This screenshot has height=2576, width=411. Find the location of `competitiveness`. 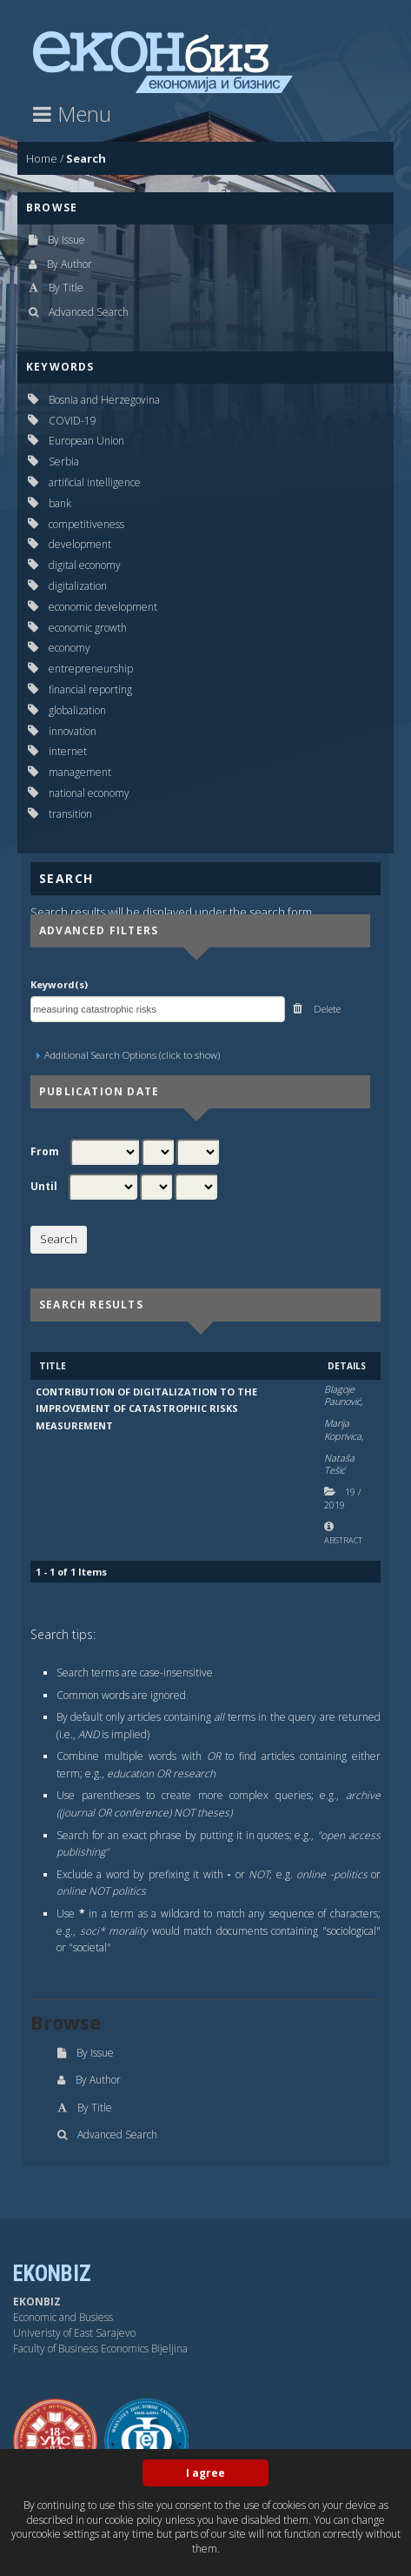

competitiveness is located at coordinates (86, 524).